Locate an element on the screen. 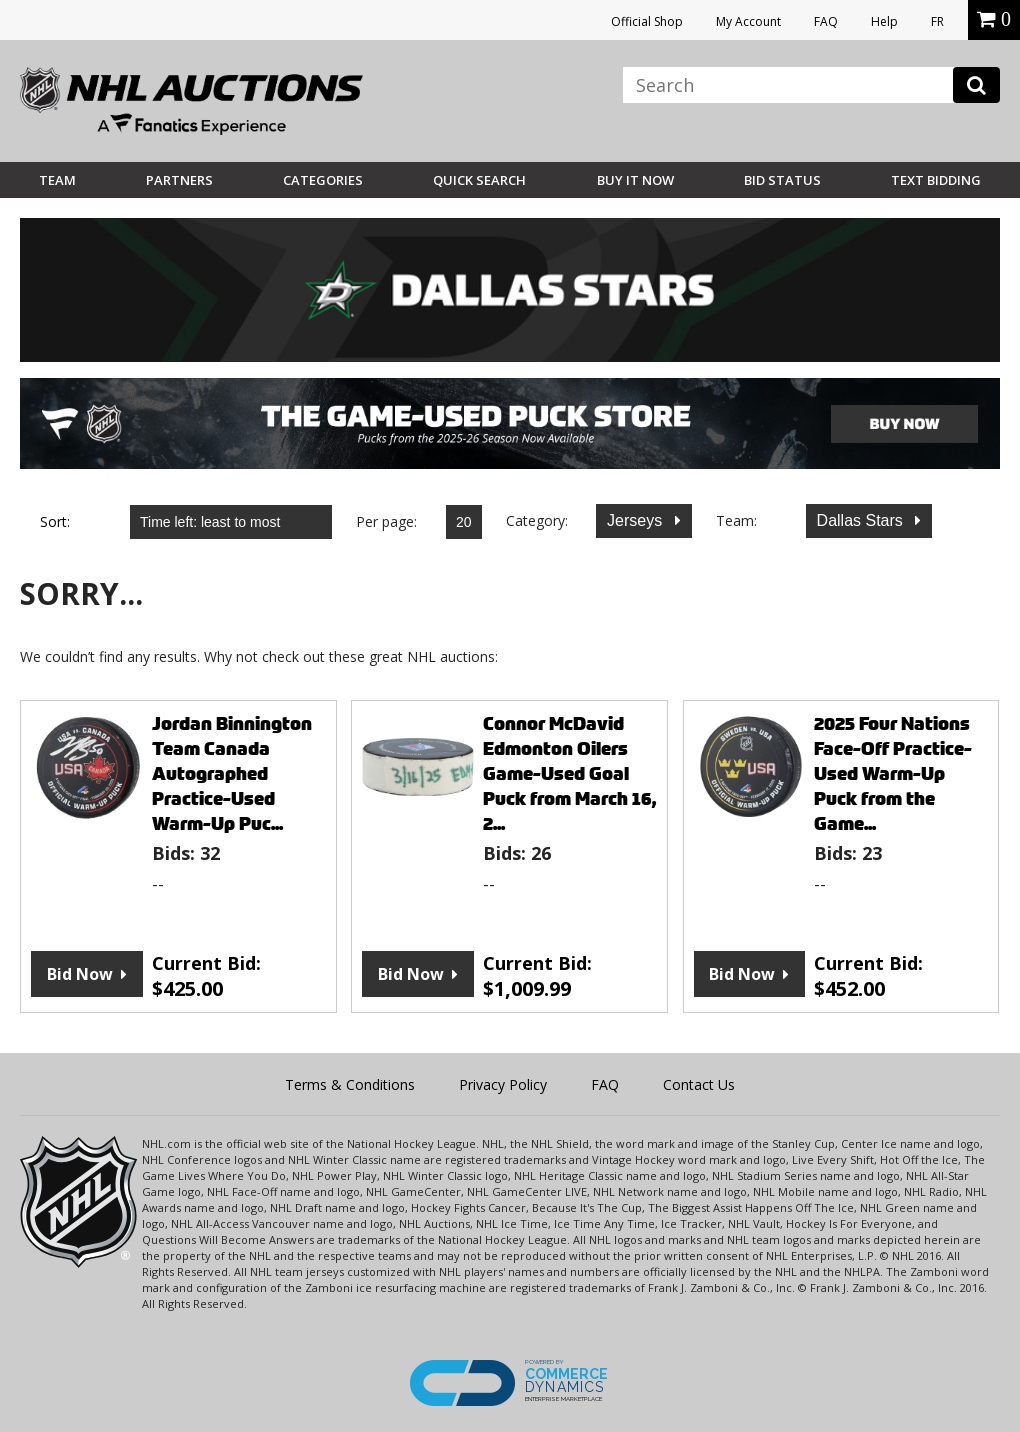  BUY IT NOW is located at coordinates (635, 180).